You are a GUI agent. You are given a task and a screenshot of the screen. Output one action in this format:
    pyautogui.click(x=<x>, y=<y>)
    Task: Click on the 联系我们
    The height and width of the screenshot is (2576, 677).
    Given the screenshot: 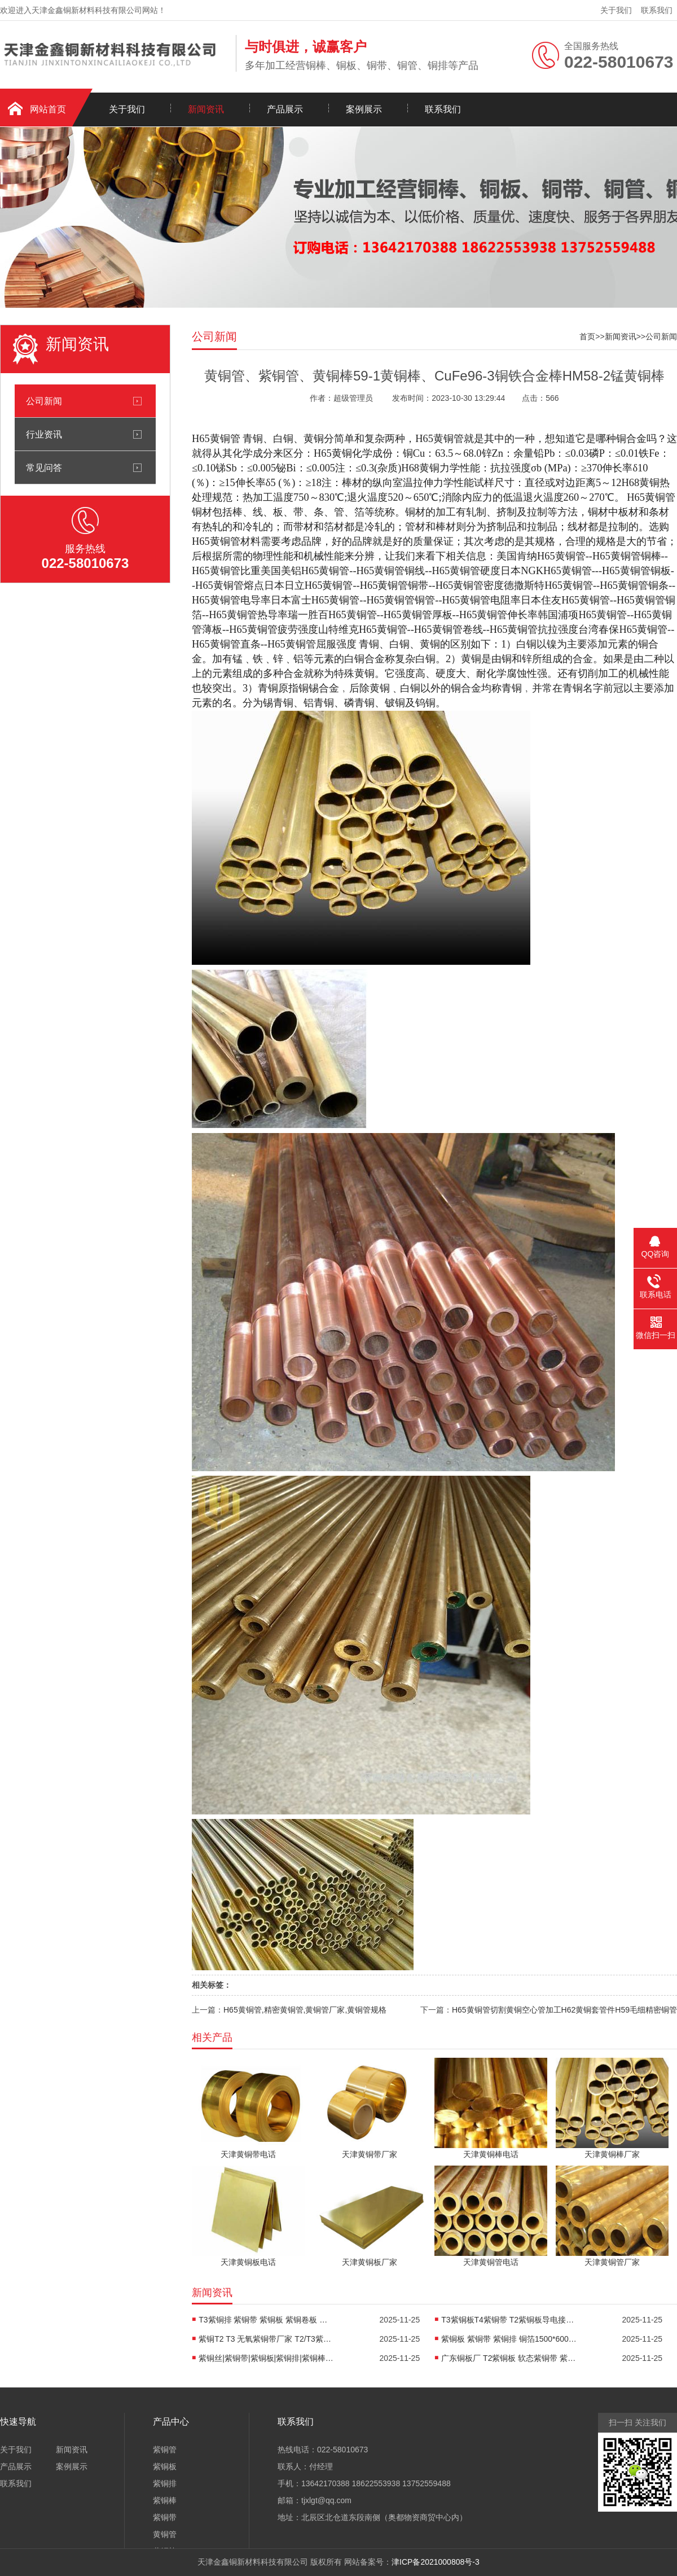 What is the action you would take?
    pyautogui.click(x=656, y=10)
    